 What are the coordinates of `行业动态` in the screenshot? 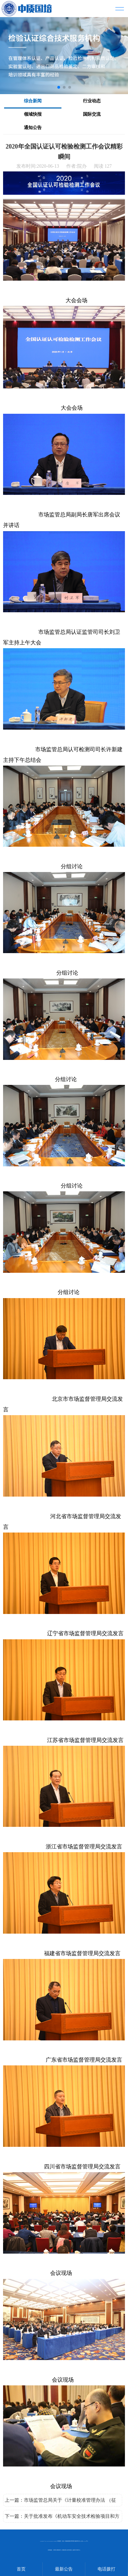 It's located at (92, 100).